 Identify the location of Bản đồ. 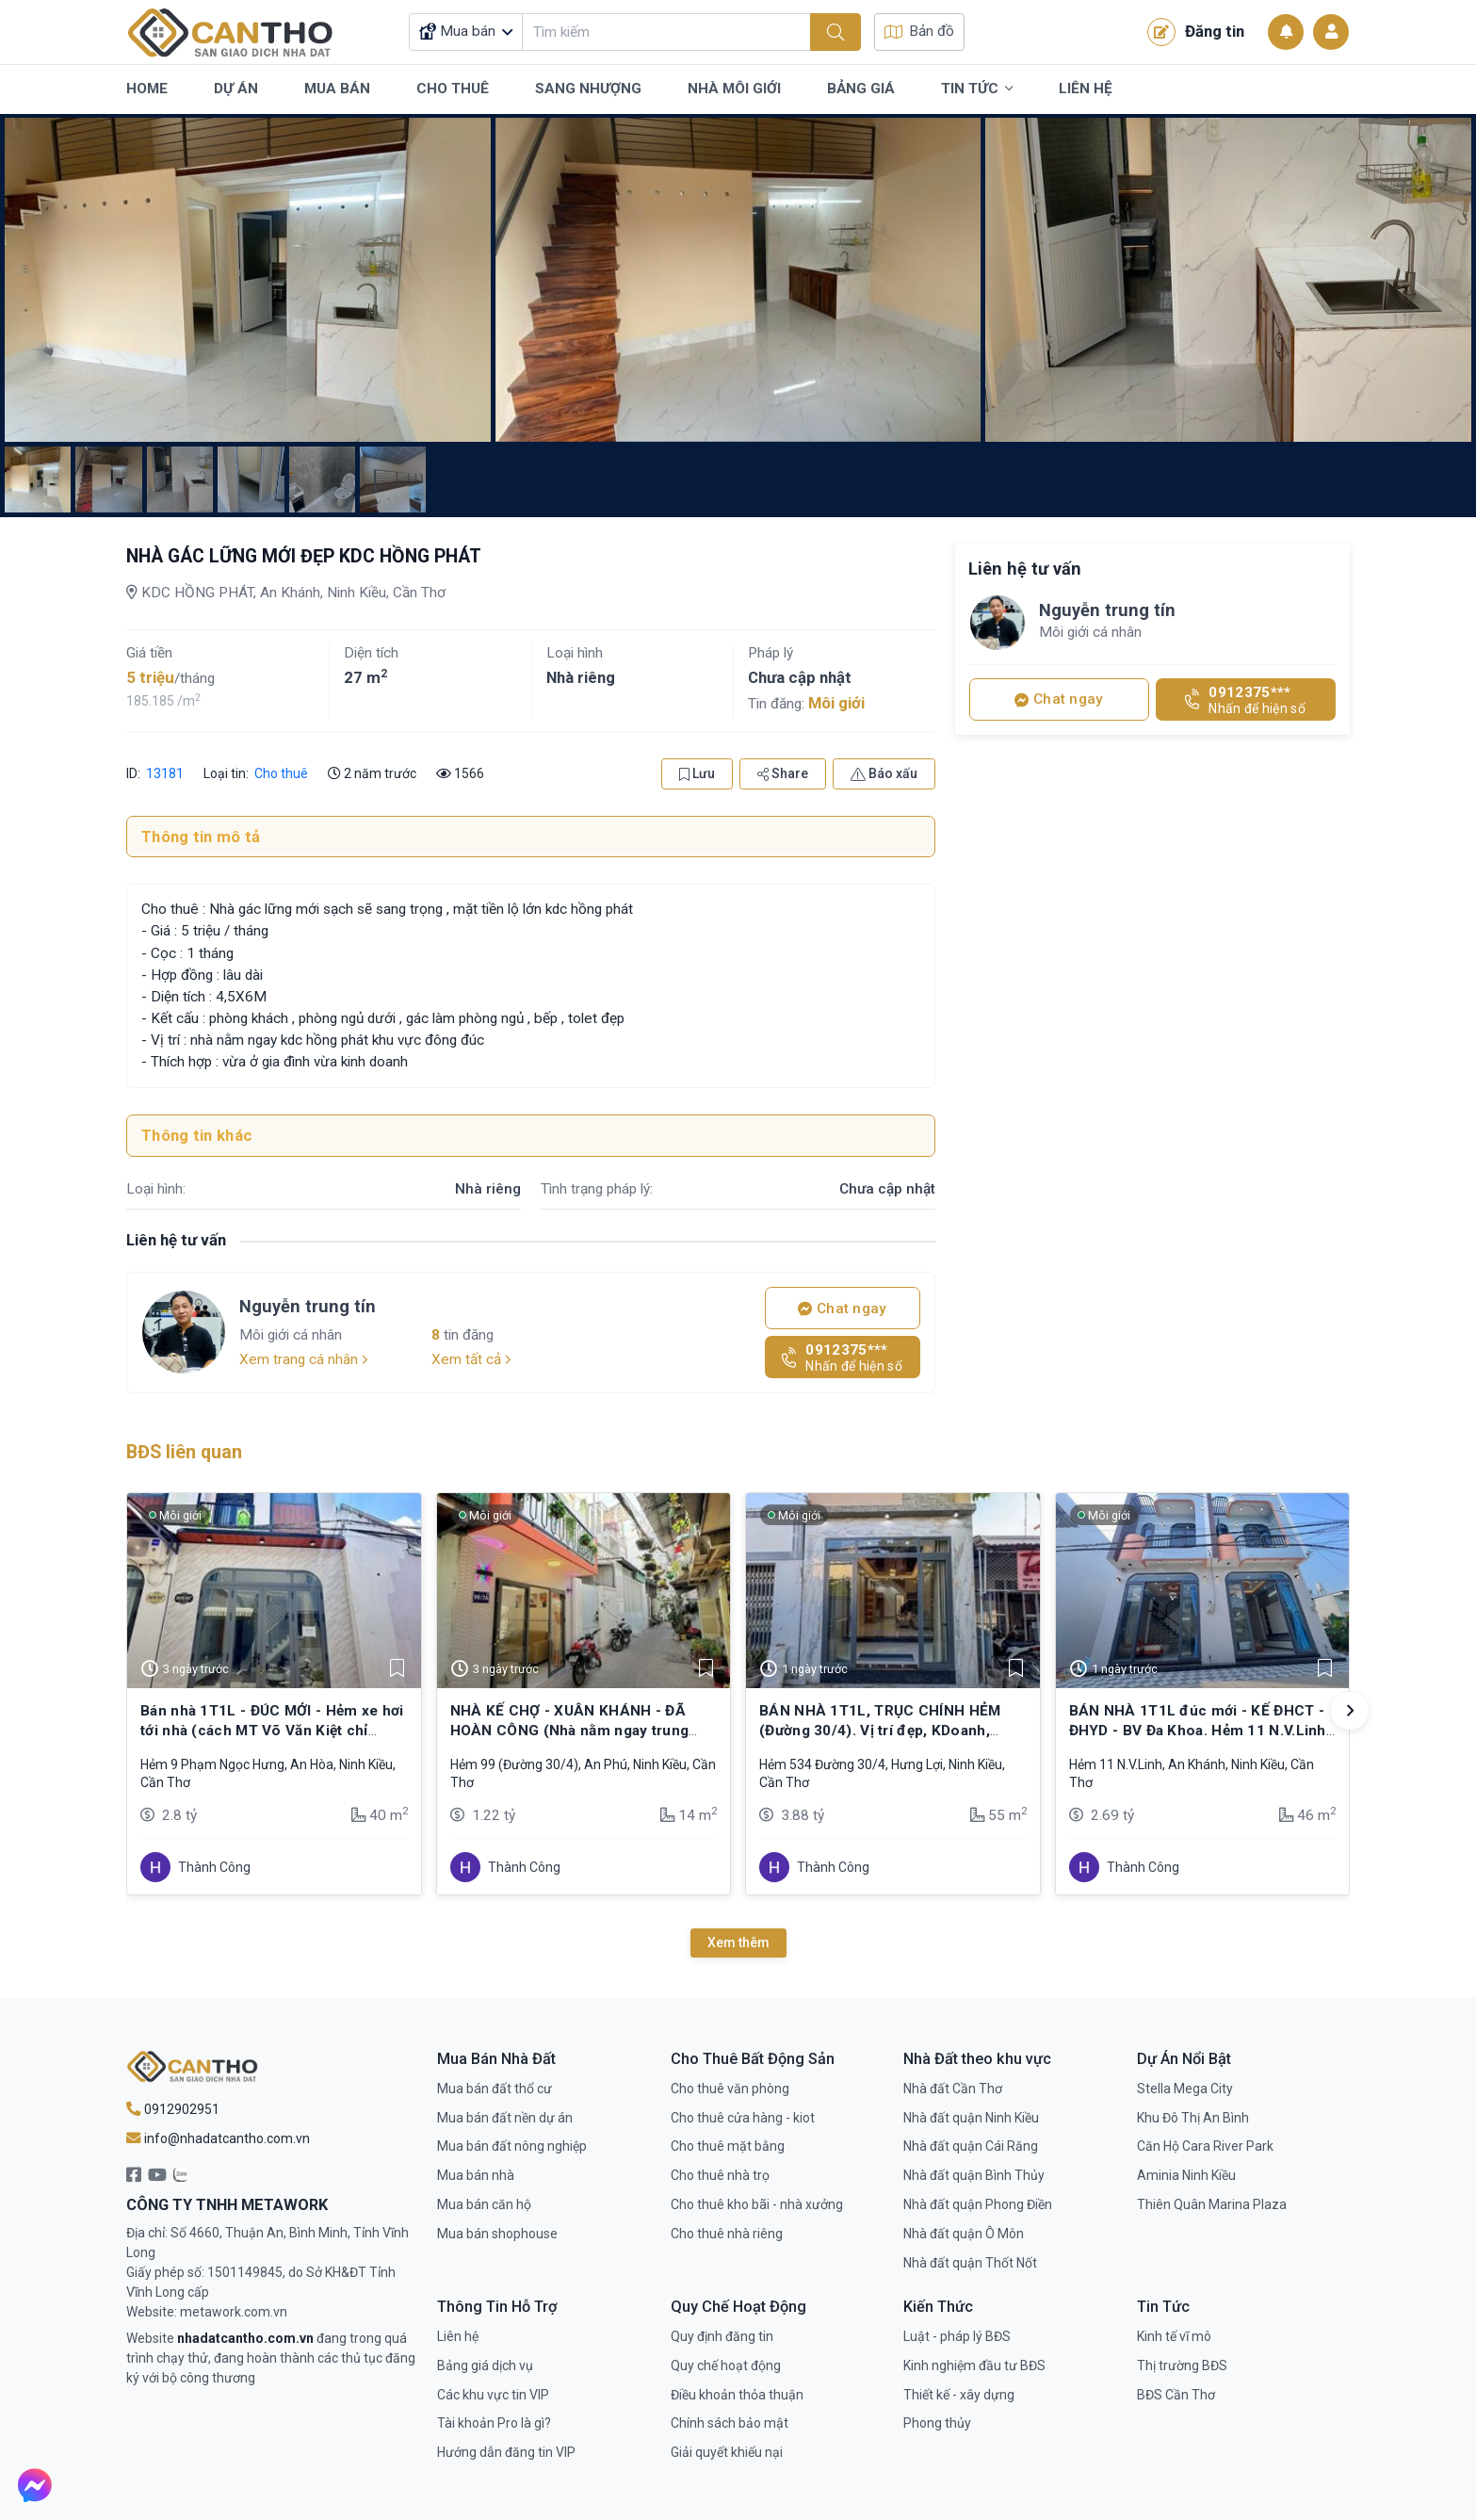
(919, 31).